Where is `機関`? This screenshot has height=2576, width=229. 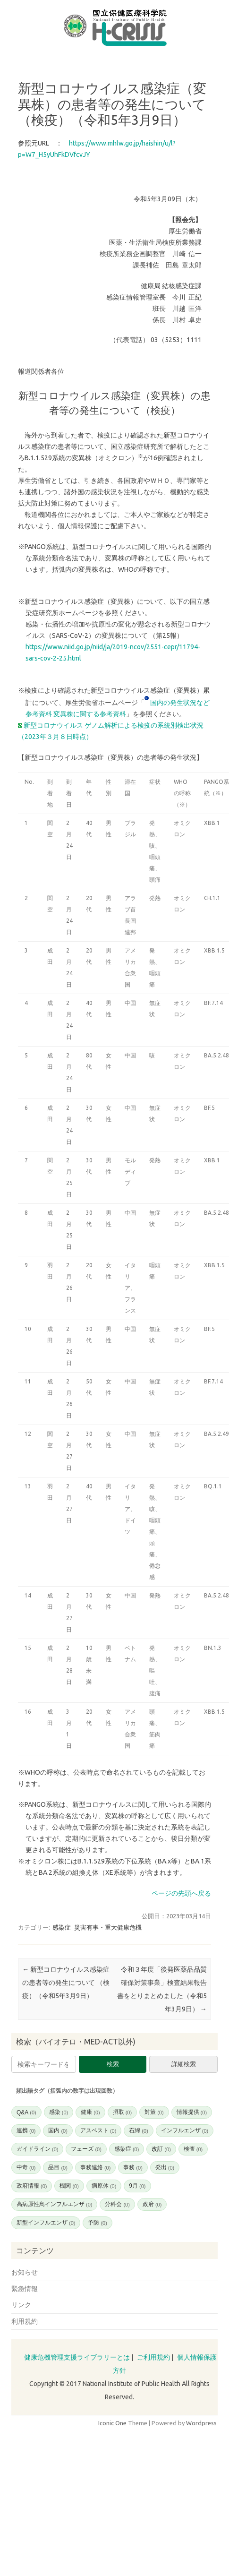
機関 is located at coordinates (68, 2185).